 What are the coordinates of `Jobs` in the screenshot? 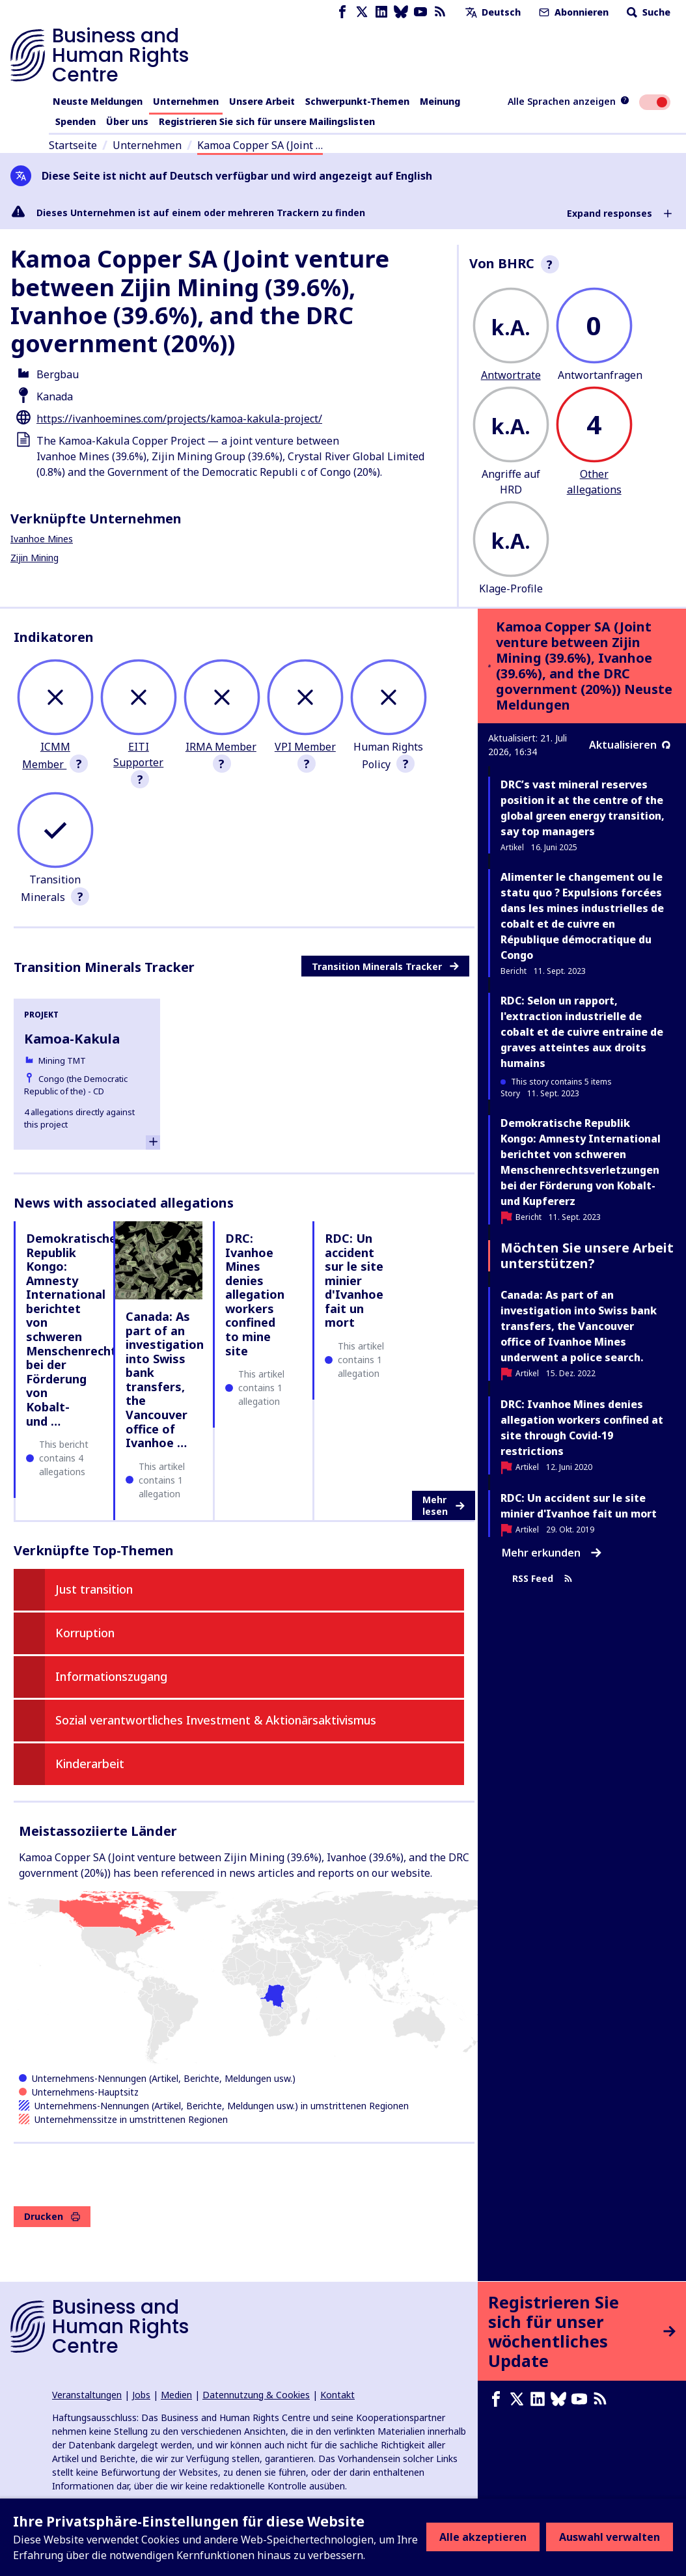 It's located at (141, 2395).